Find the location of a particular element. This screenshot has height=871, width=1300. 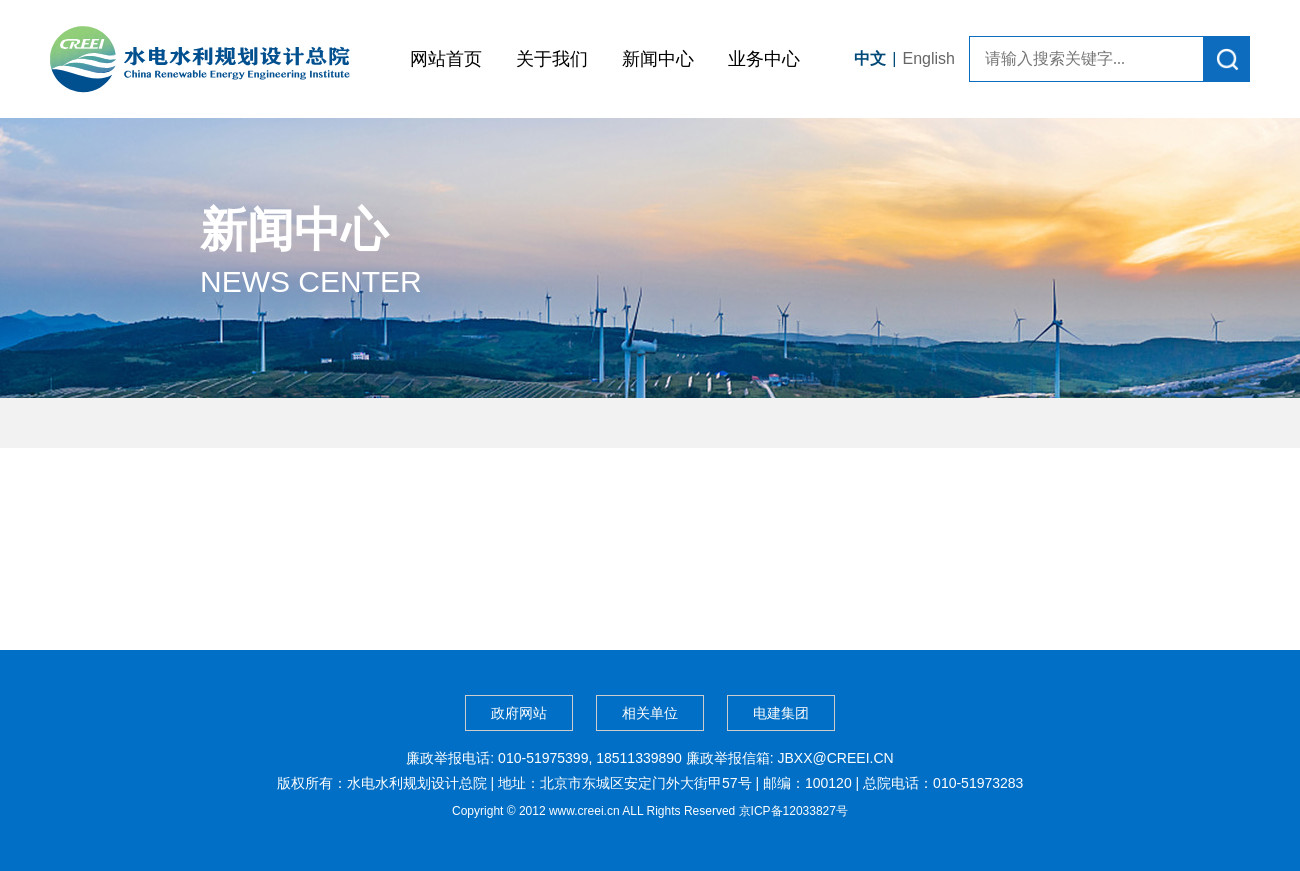

关于我们 is located at coordinates (552, 59).